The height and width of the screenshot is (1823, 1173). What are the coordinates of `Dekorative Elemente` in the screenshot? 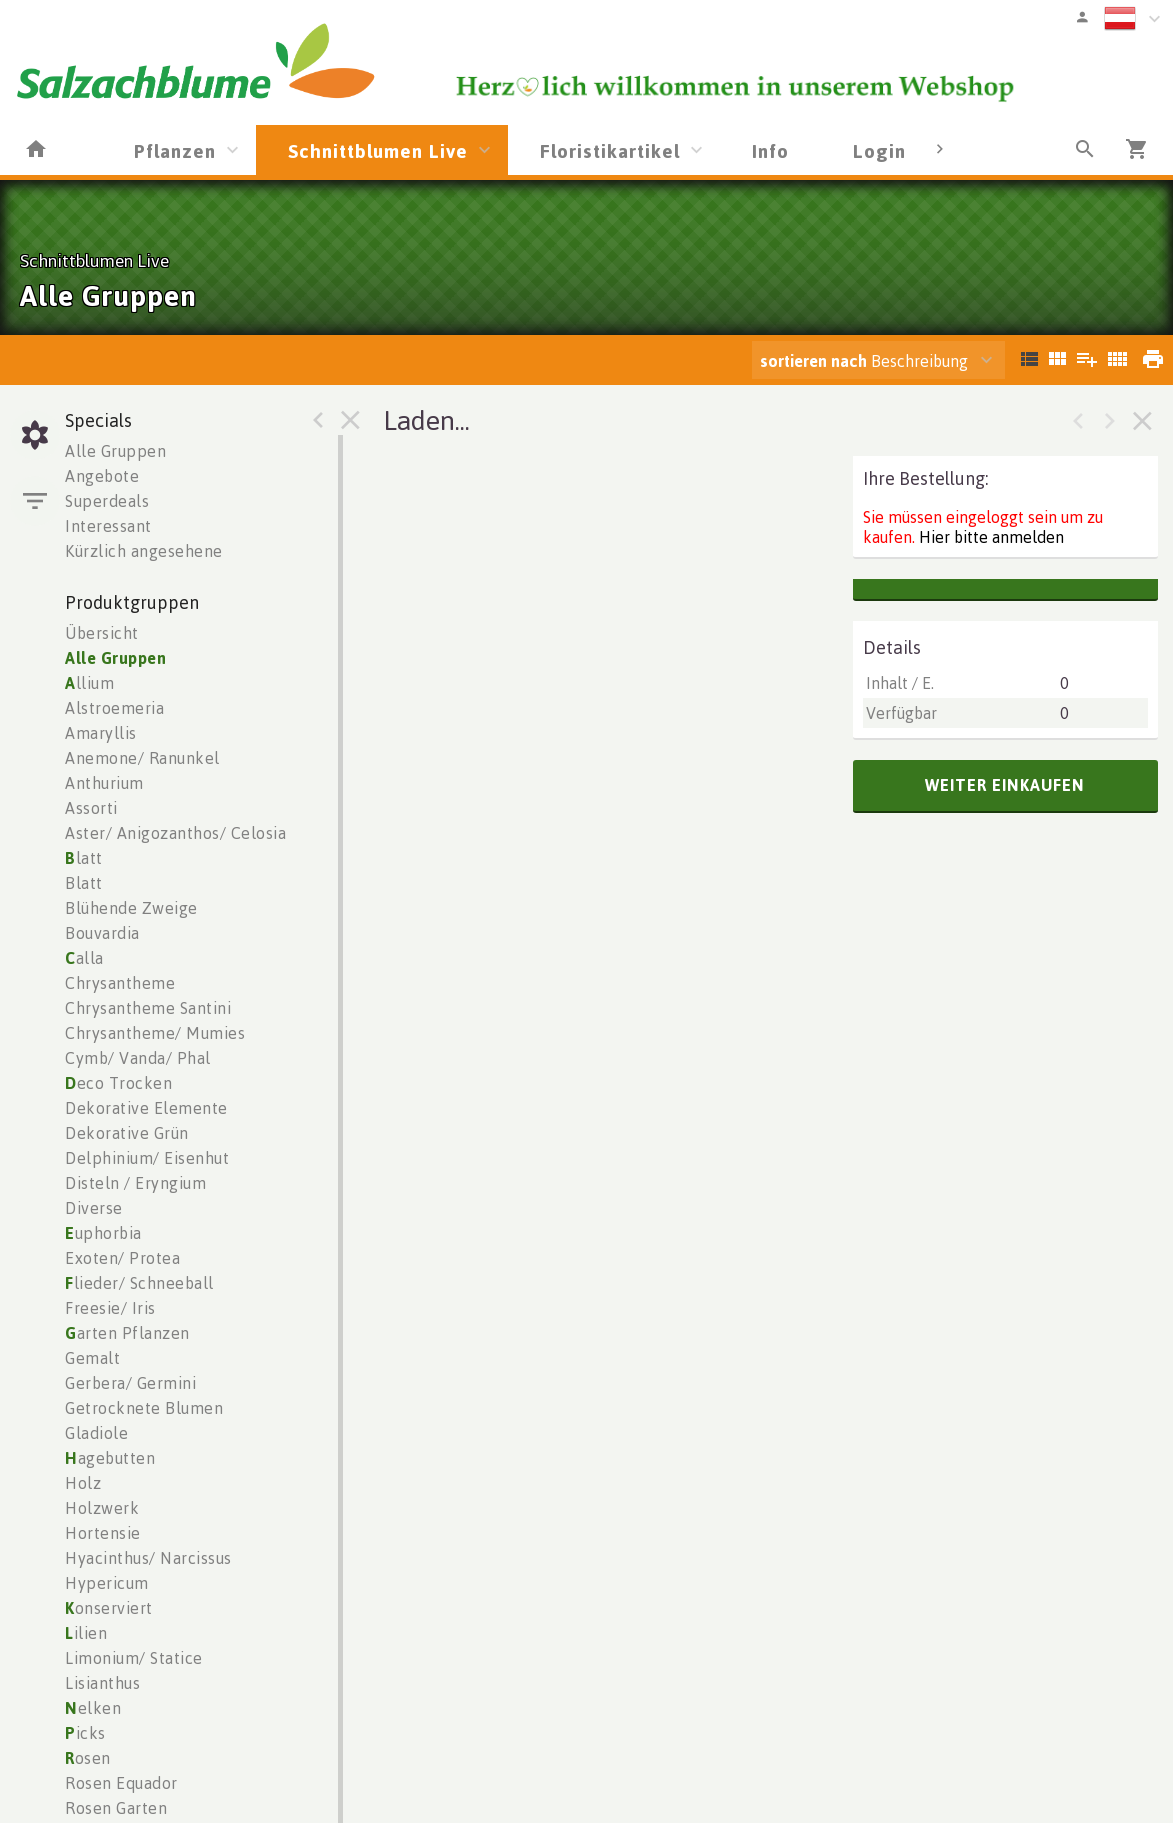 It's located at (146, 1108).